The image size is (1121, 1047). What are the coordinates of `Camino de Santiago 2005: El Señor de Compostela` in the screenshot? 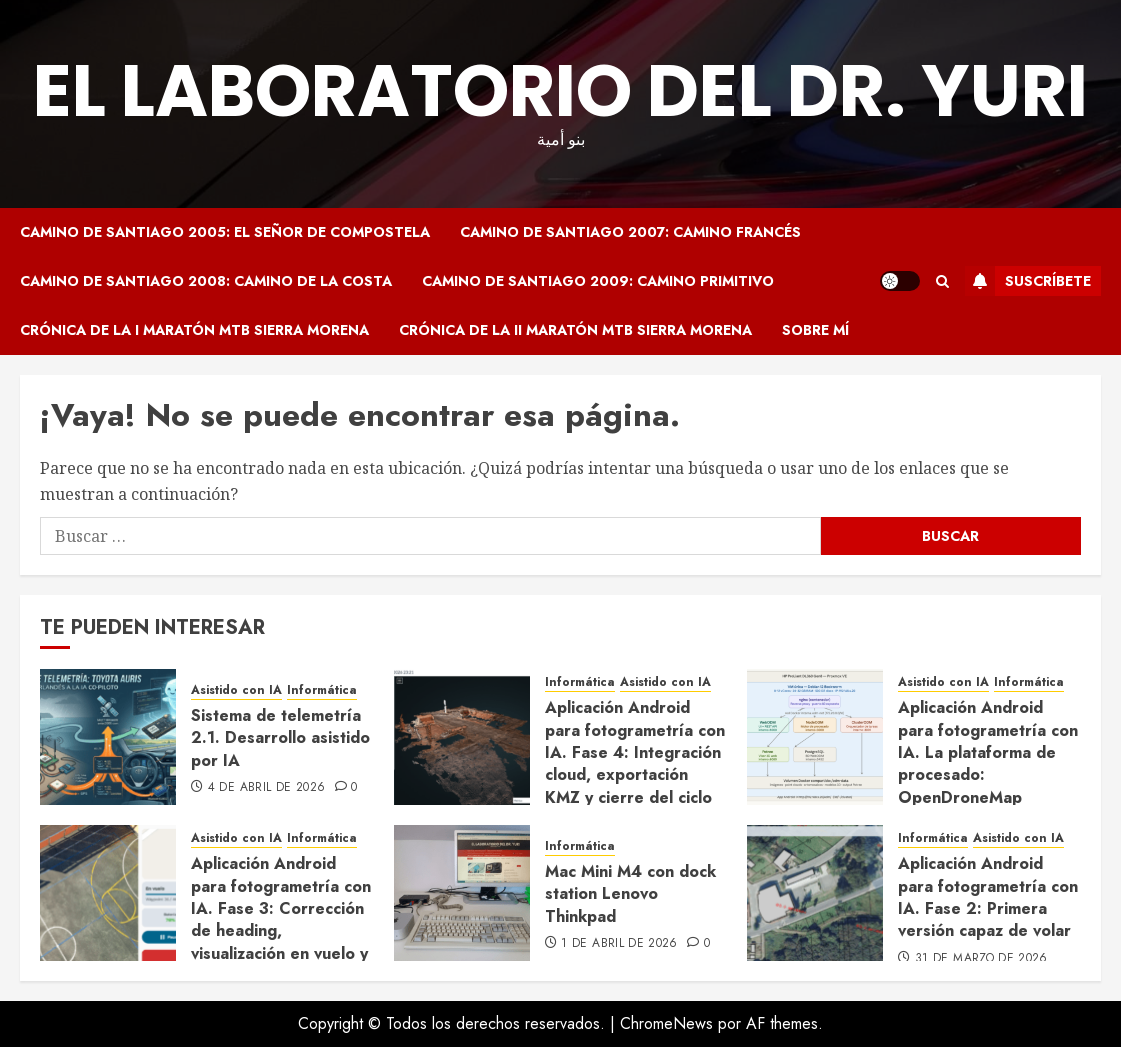 It's located at (225, 232).